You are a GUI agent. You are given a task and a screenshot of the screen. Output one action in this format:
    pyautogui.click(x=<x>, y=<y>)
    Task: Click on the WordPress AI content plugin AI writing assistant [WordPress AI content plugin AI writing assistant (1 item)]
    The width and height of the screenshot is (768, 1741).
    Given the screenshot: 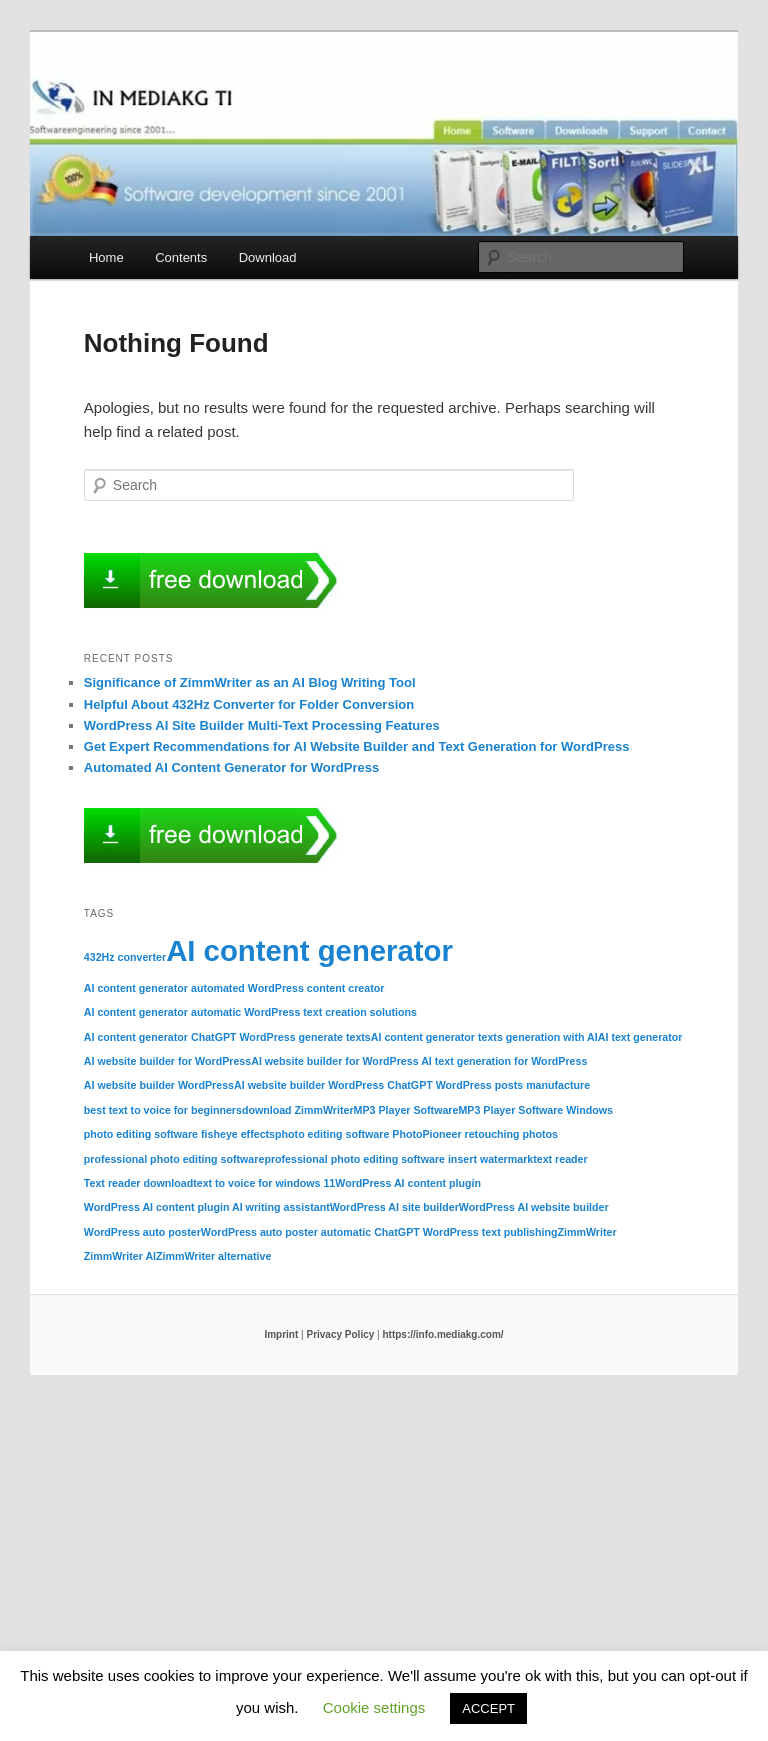 What is the action you would take?
    pyautogui.click(x=207, y=1207)
    